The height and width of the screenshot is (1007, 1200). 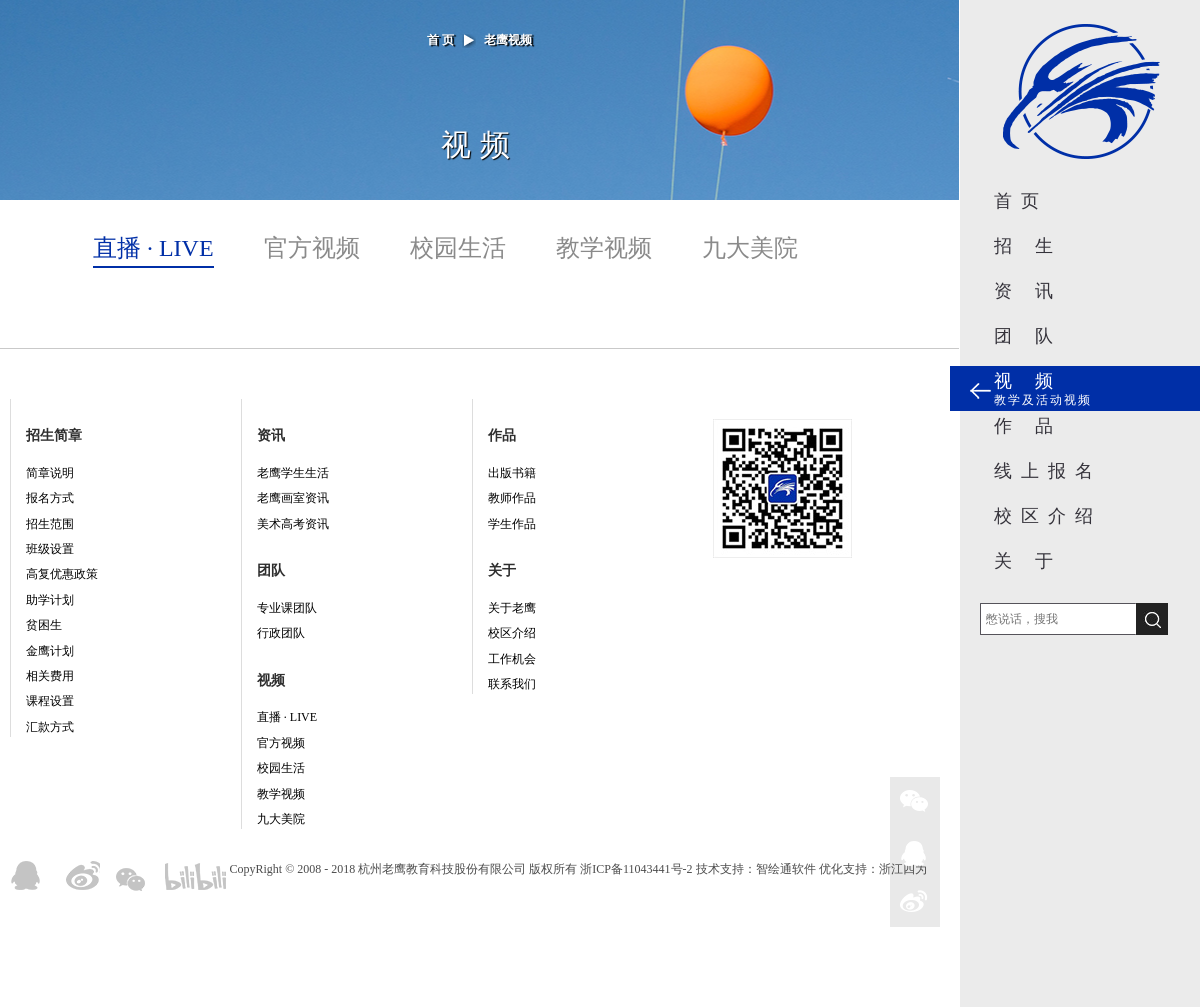 I want to click on 直播 · LIVE, so click(x=153, y=248).